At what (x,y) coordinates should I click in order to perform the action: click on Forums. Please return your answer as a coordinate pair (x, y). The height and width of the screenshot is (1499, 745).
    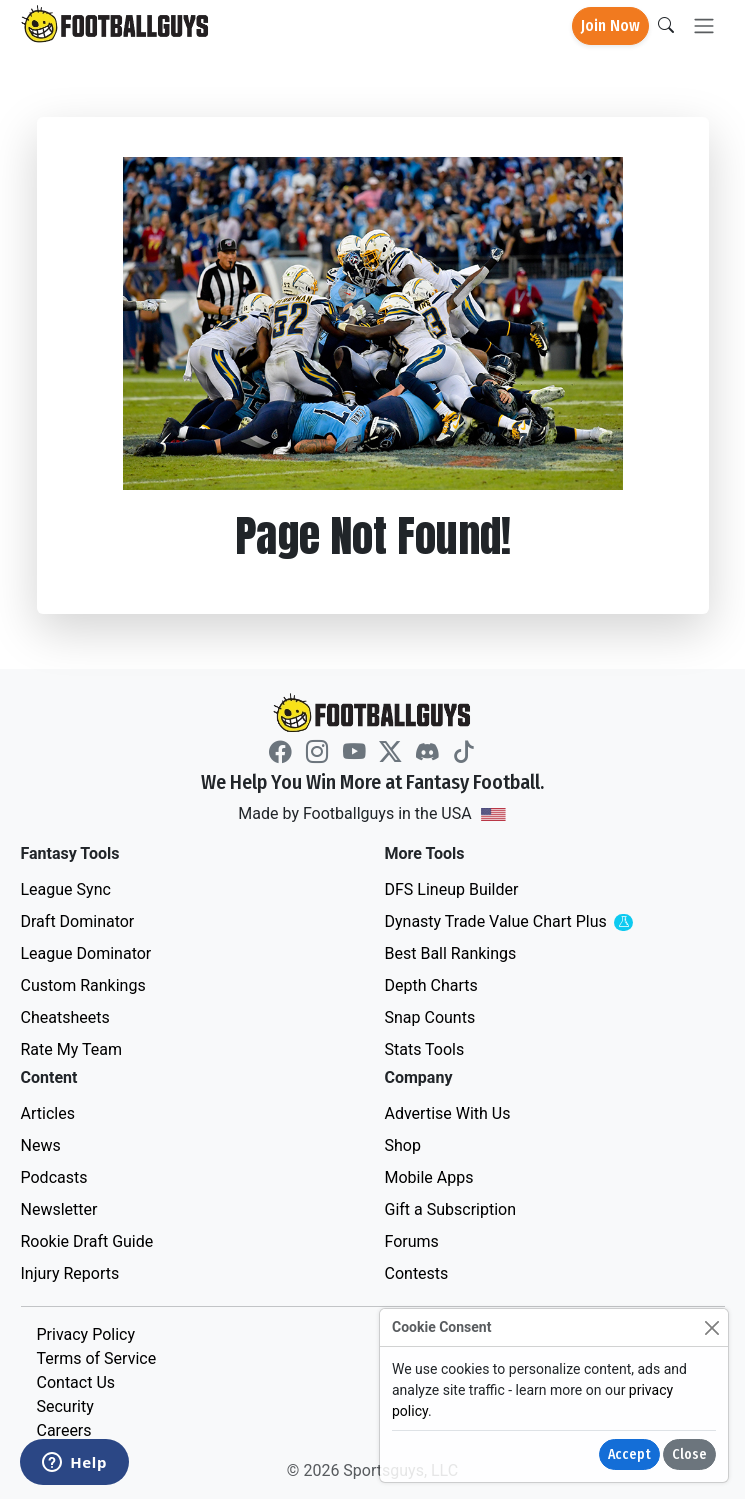
    Looking at the image, I should click on (412, 1241).